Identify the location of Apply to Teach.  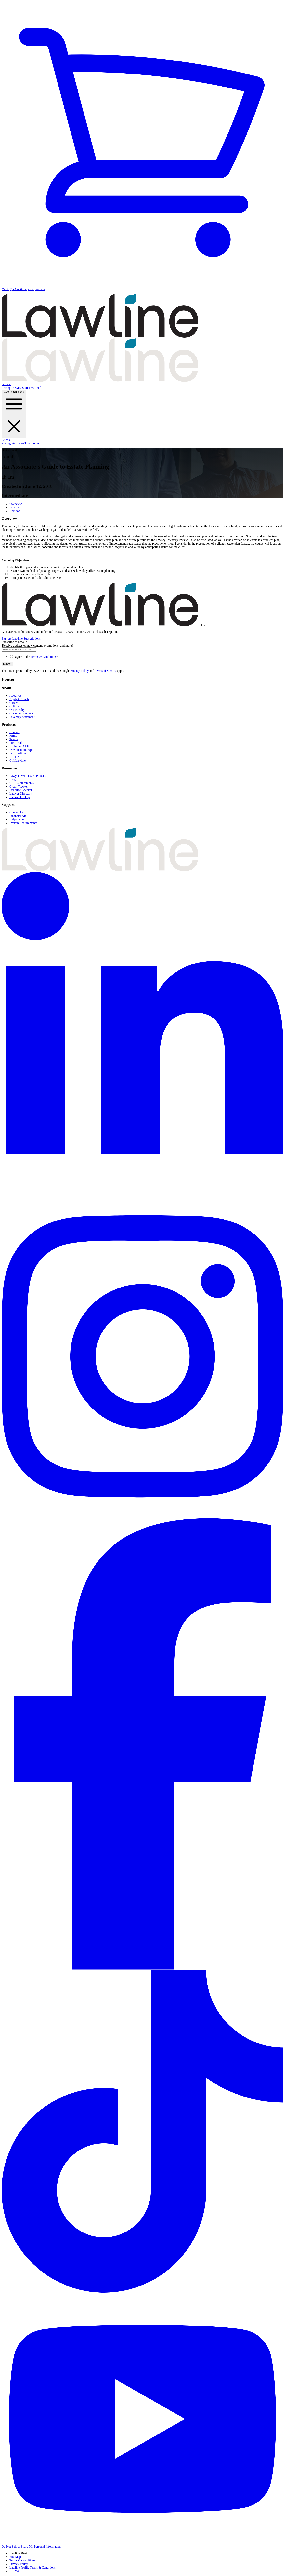
(19, 699).